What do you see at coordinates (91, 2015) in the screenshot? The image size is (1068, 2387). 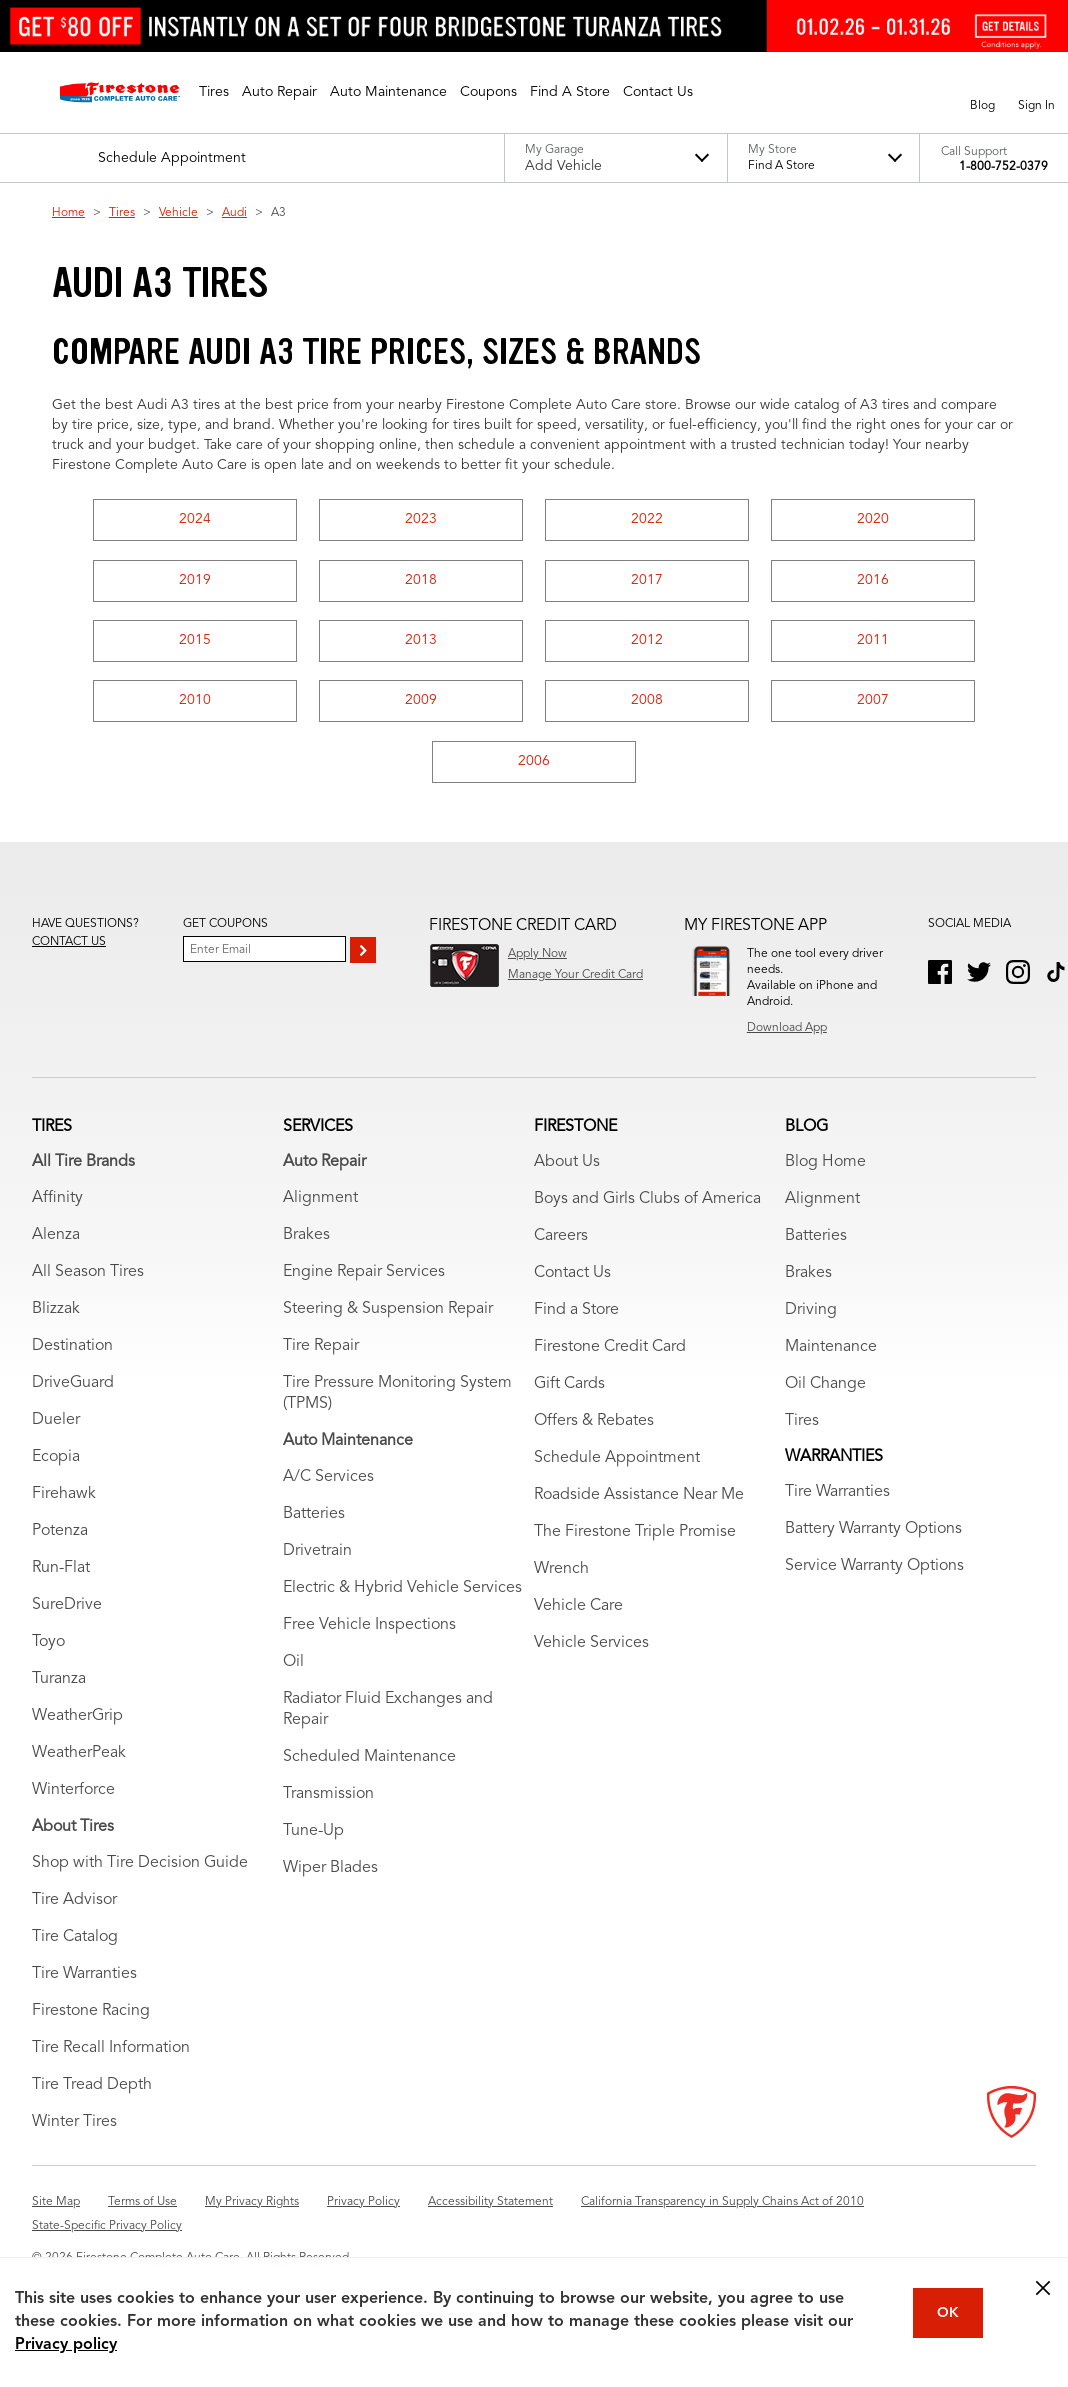 I see `Firestone Racing` at bounding box center [91, 2015].